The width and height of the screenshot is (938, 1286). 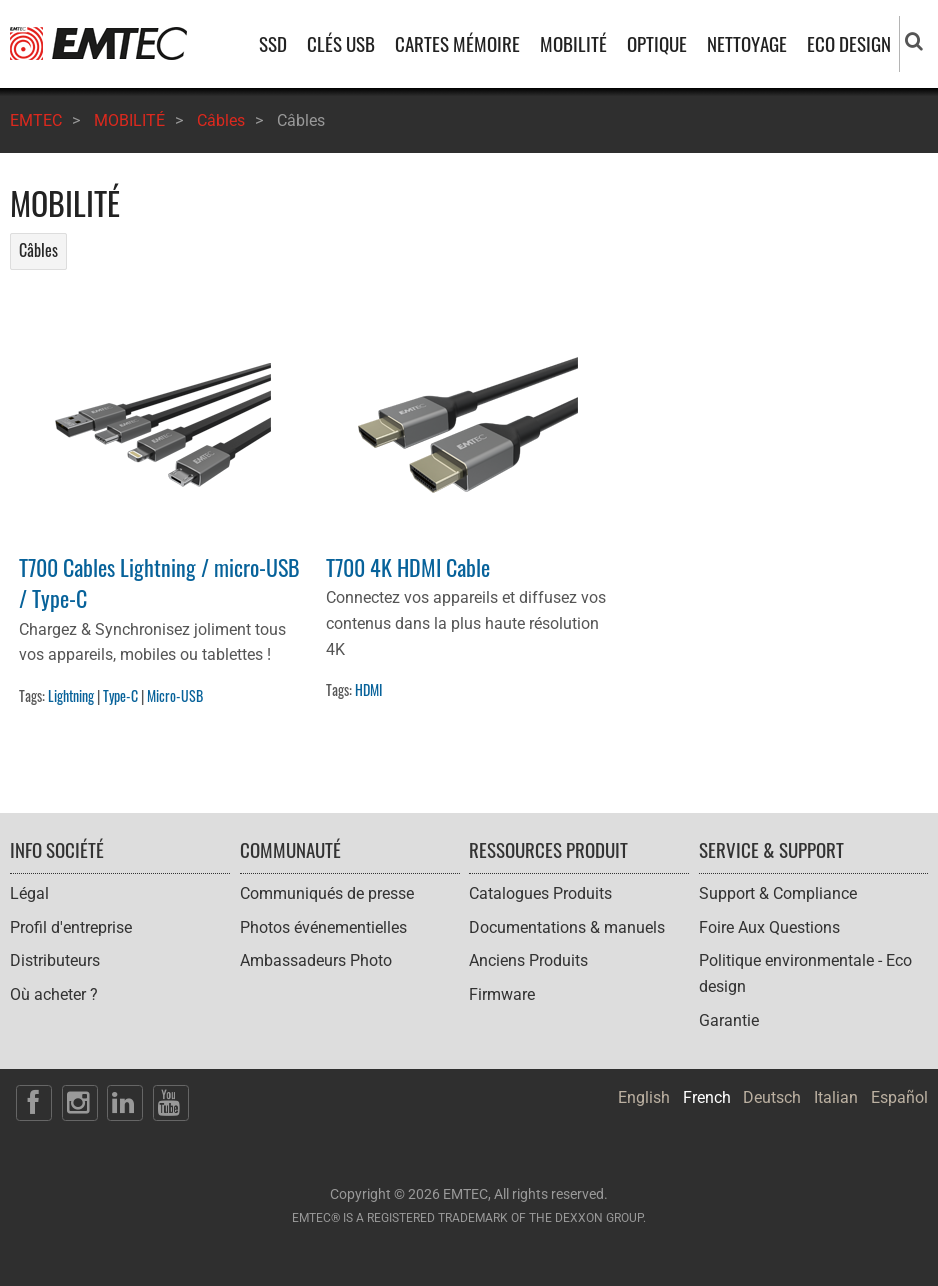 What do you see at coordinates (71, 927) in the screenshot?
I see `Profil d'entreprise` at bounding box center [71, 927].